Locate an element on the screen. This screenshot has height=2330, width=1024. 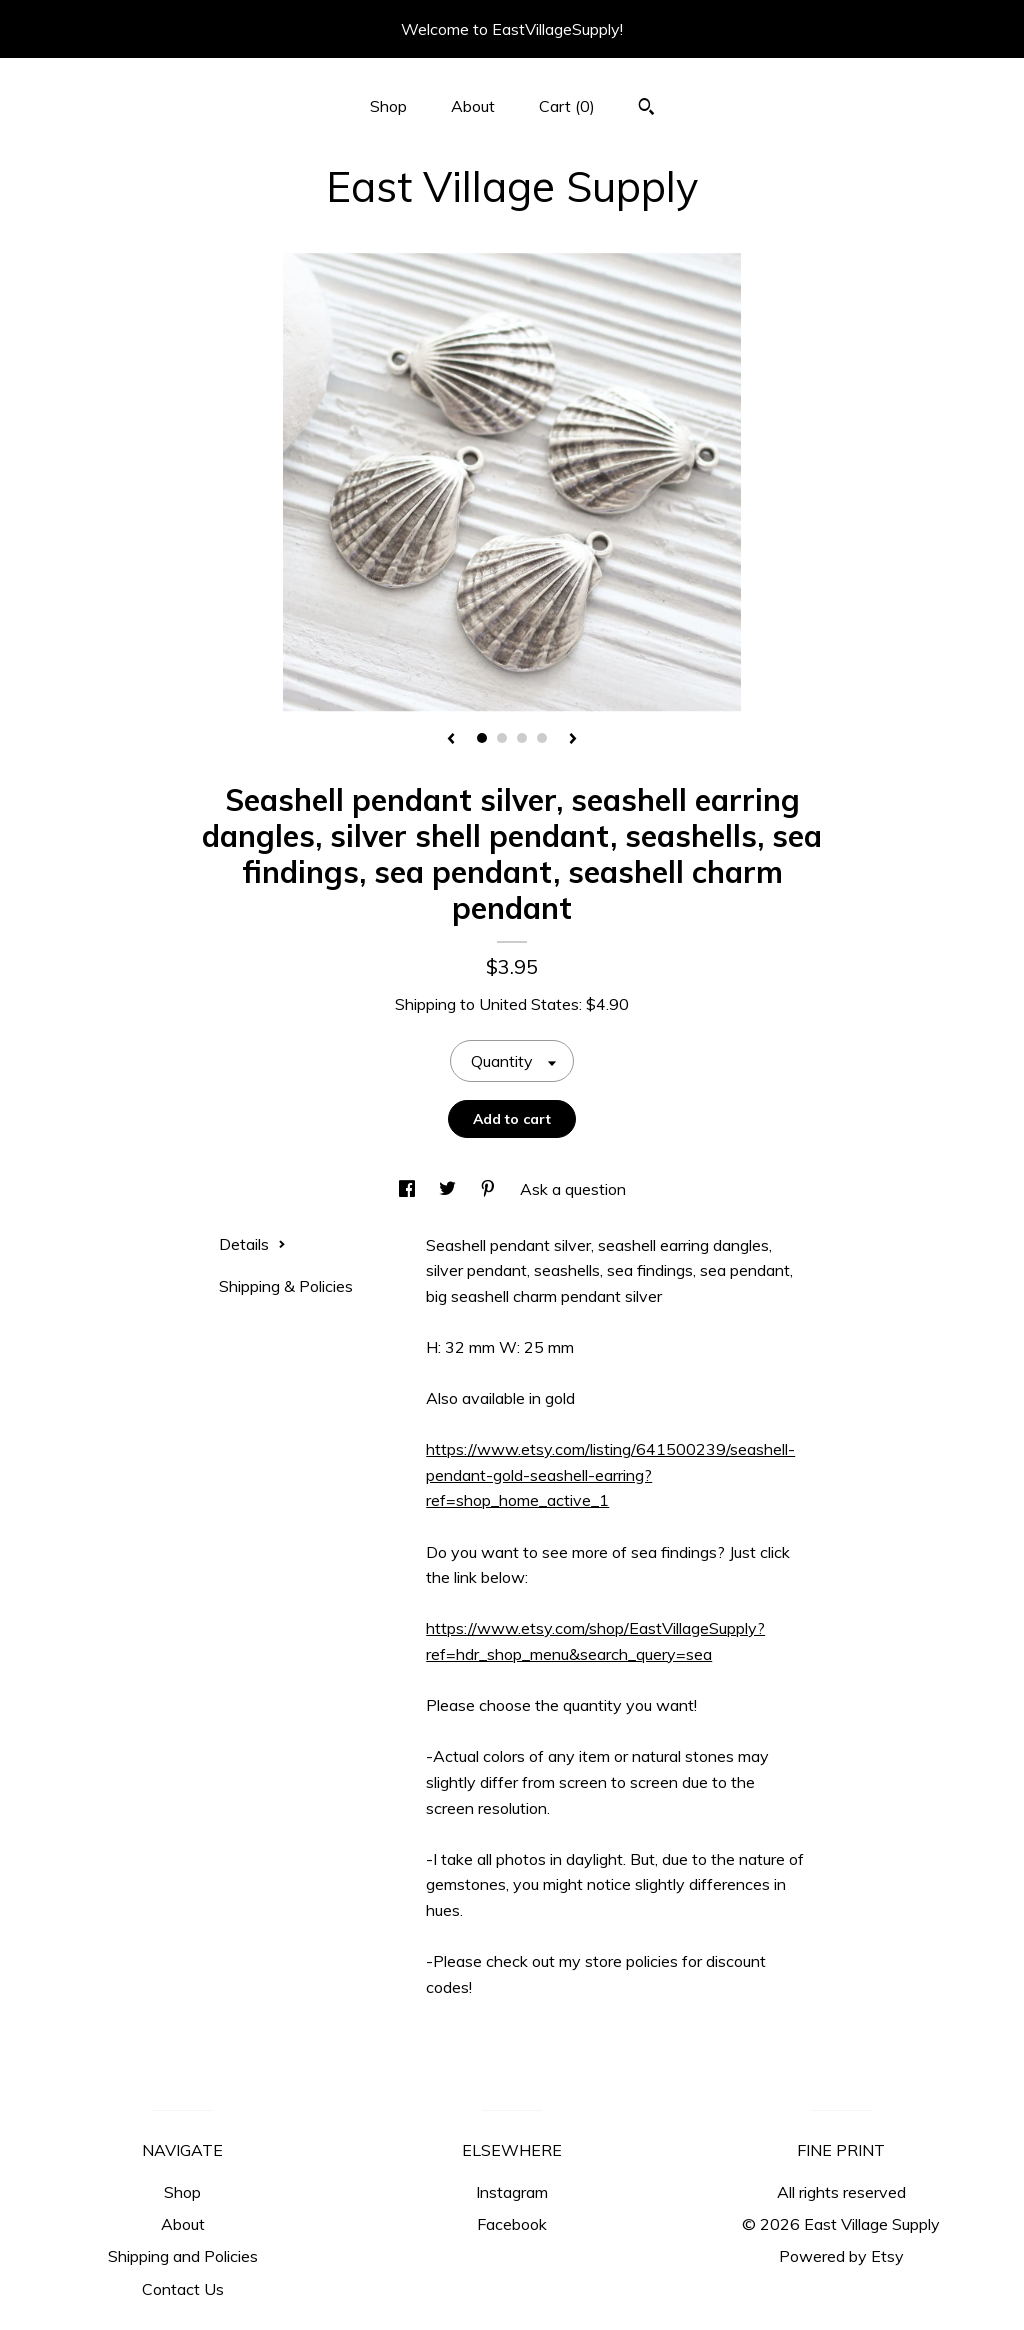
Facebook is located at coordinates (512, 2224).